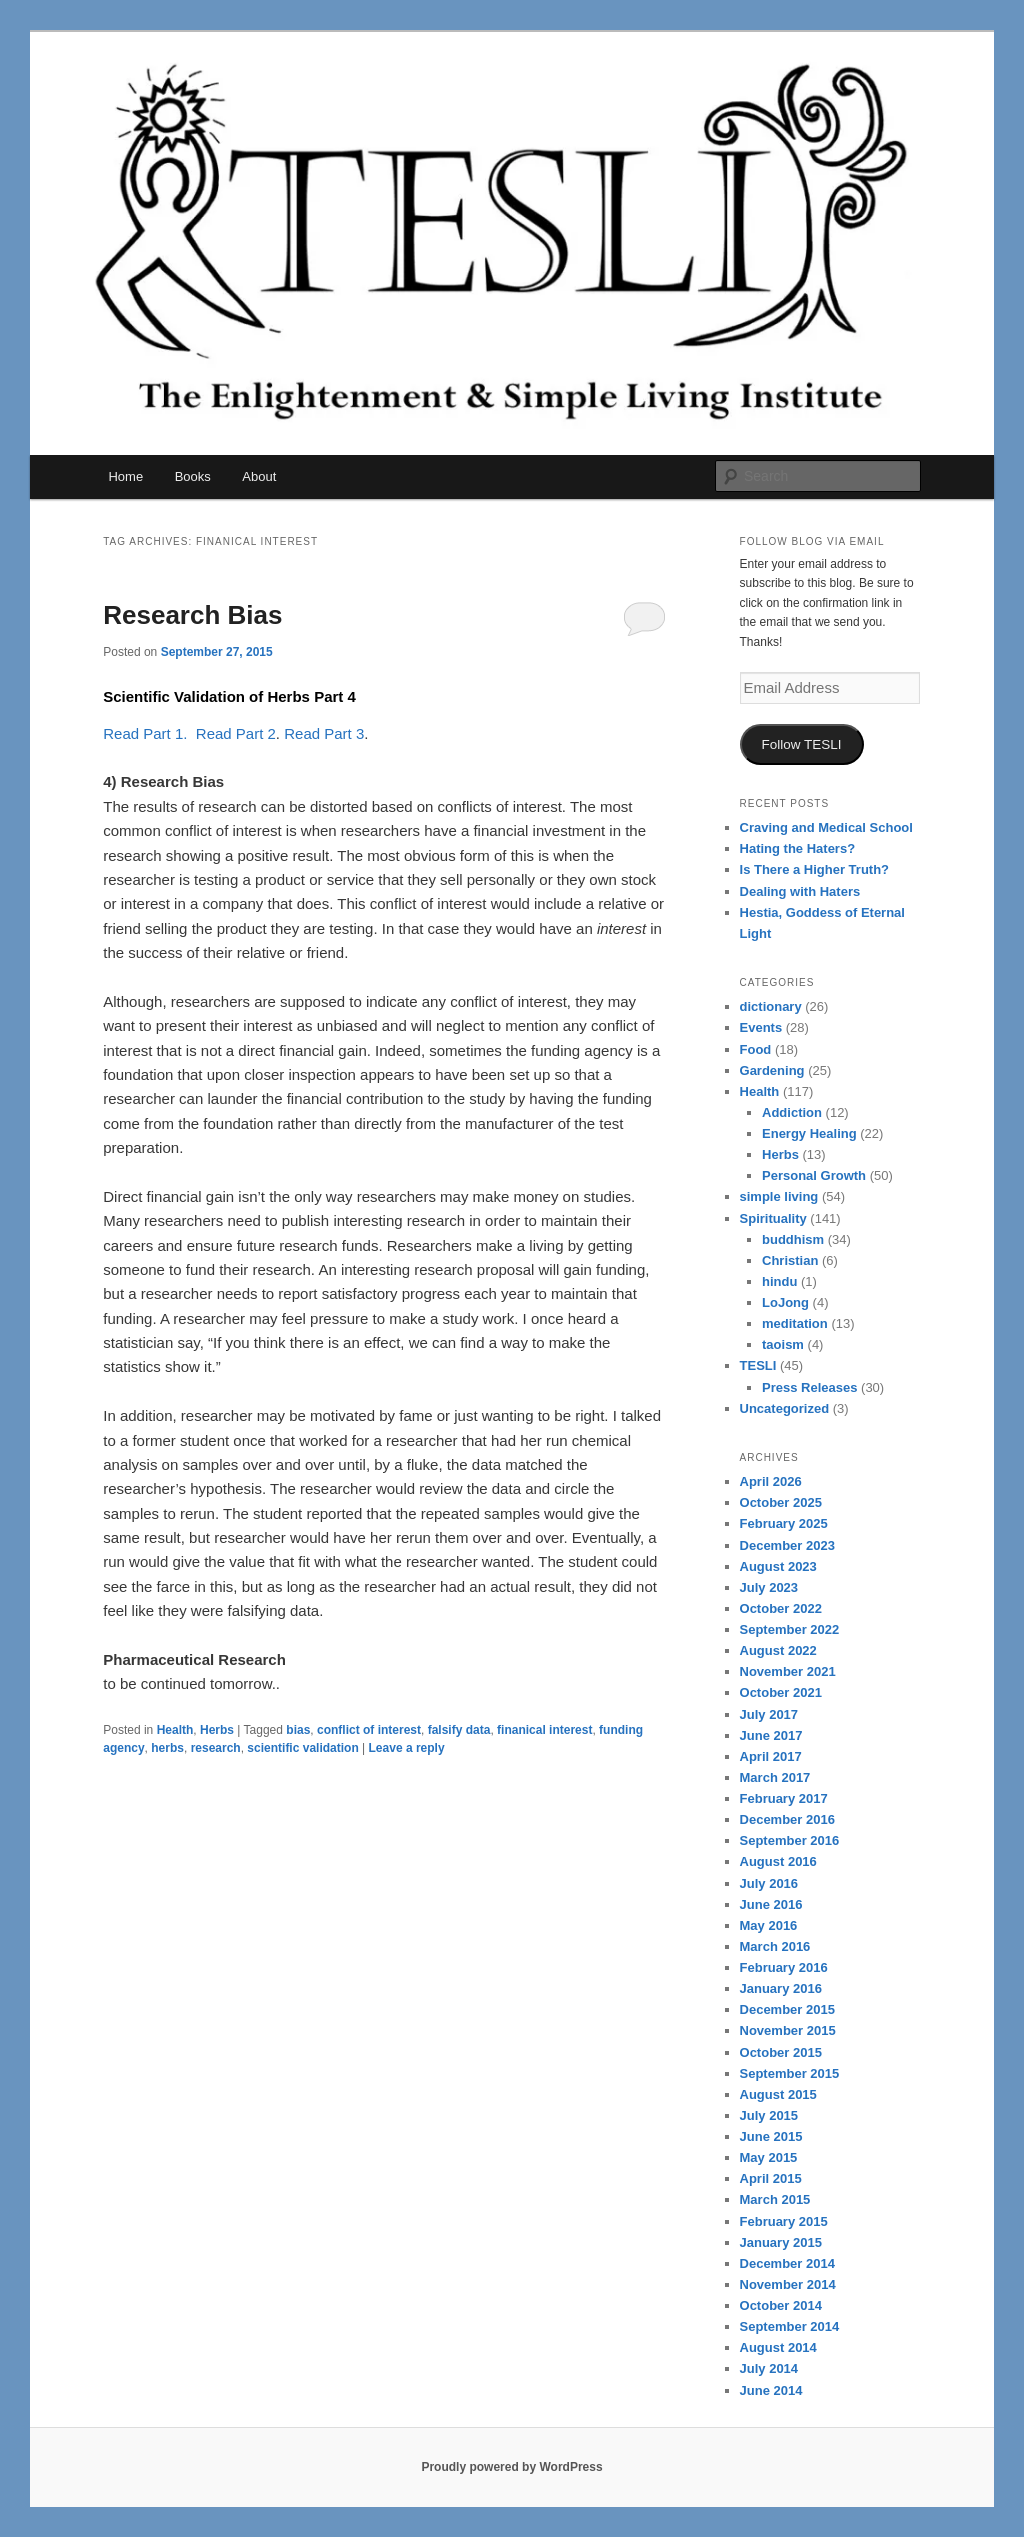 This screenshot has width=1024, height=2537. What do you see at coordinates (771, 1735) in the screenshot?
I see `June 2017` at bounding box center [771, 1735].